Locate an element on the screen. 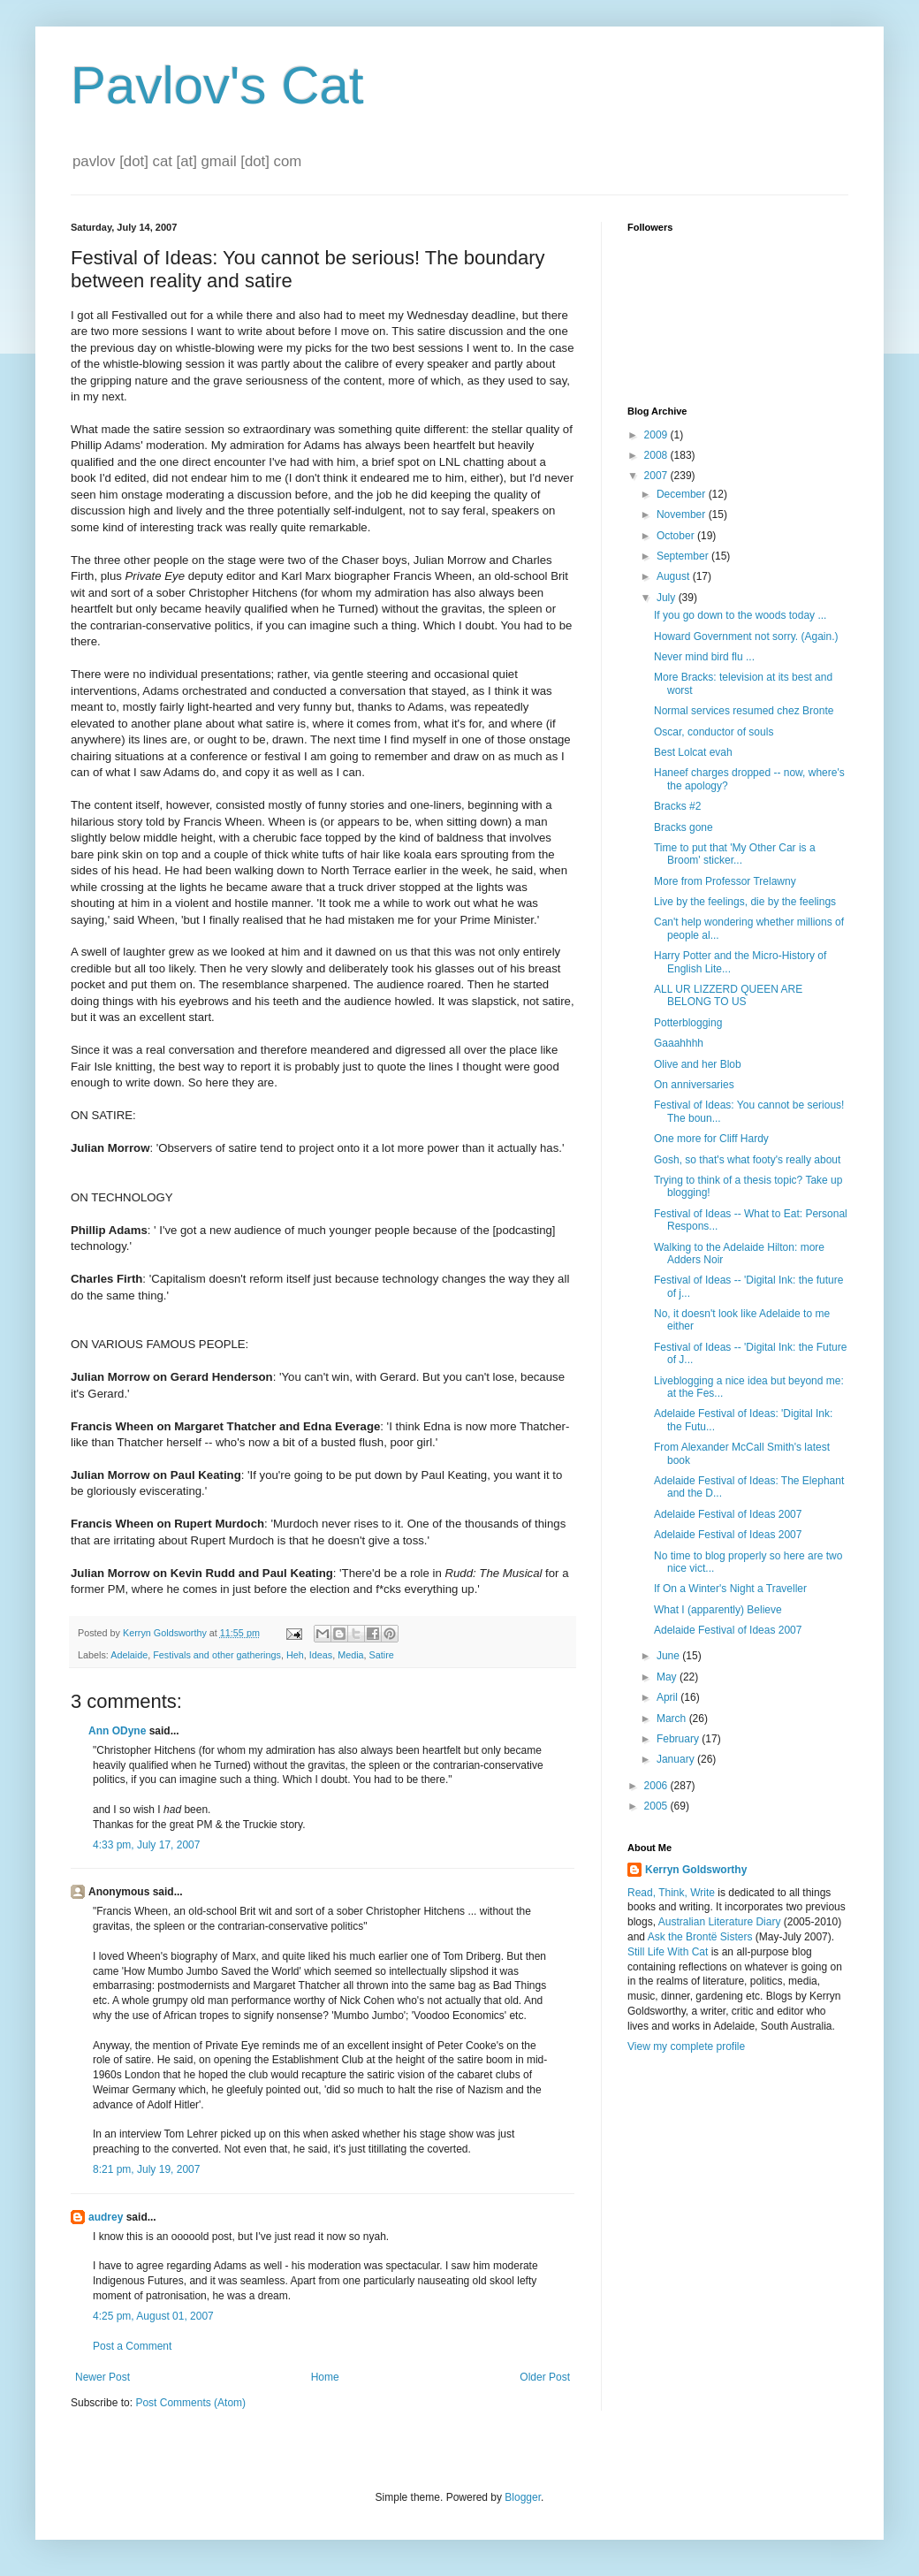  2005 is located at coordinates (657, 1806).